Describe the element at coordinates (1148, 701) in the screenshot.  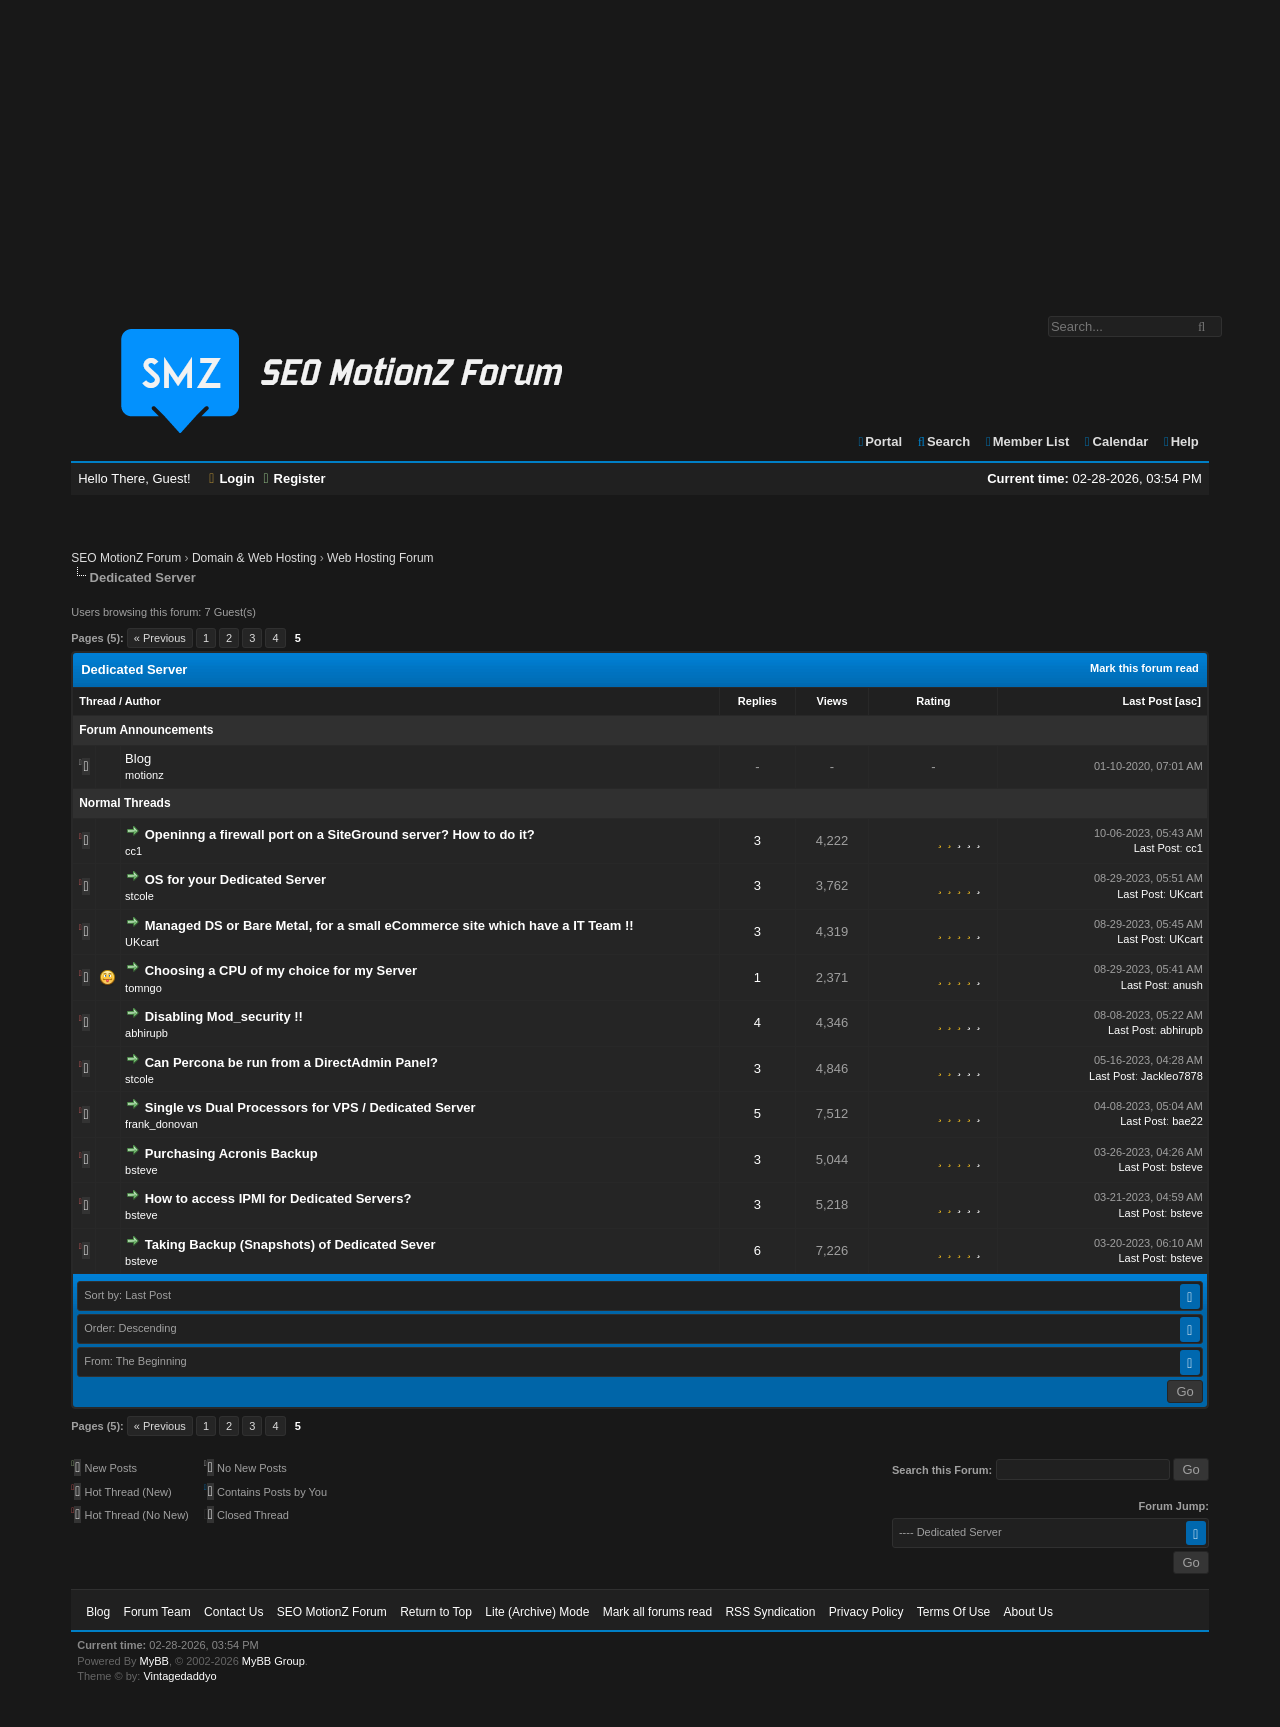
I see `Last Post` at that location.